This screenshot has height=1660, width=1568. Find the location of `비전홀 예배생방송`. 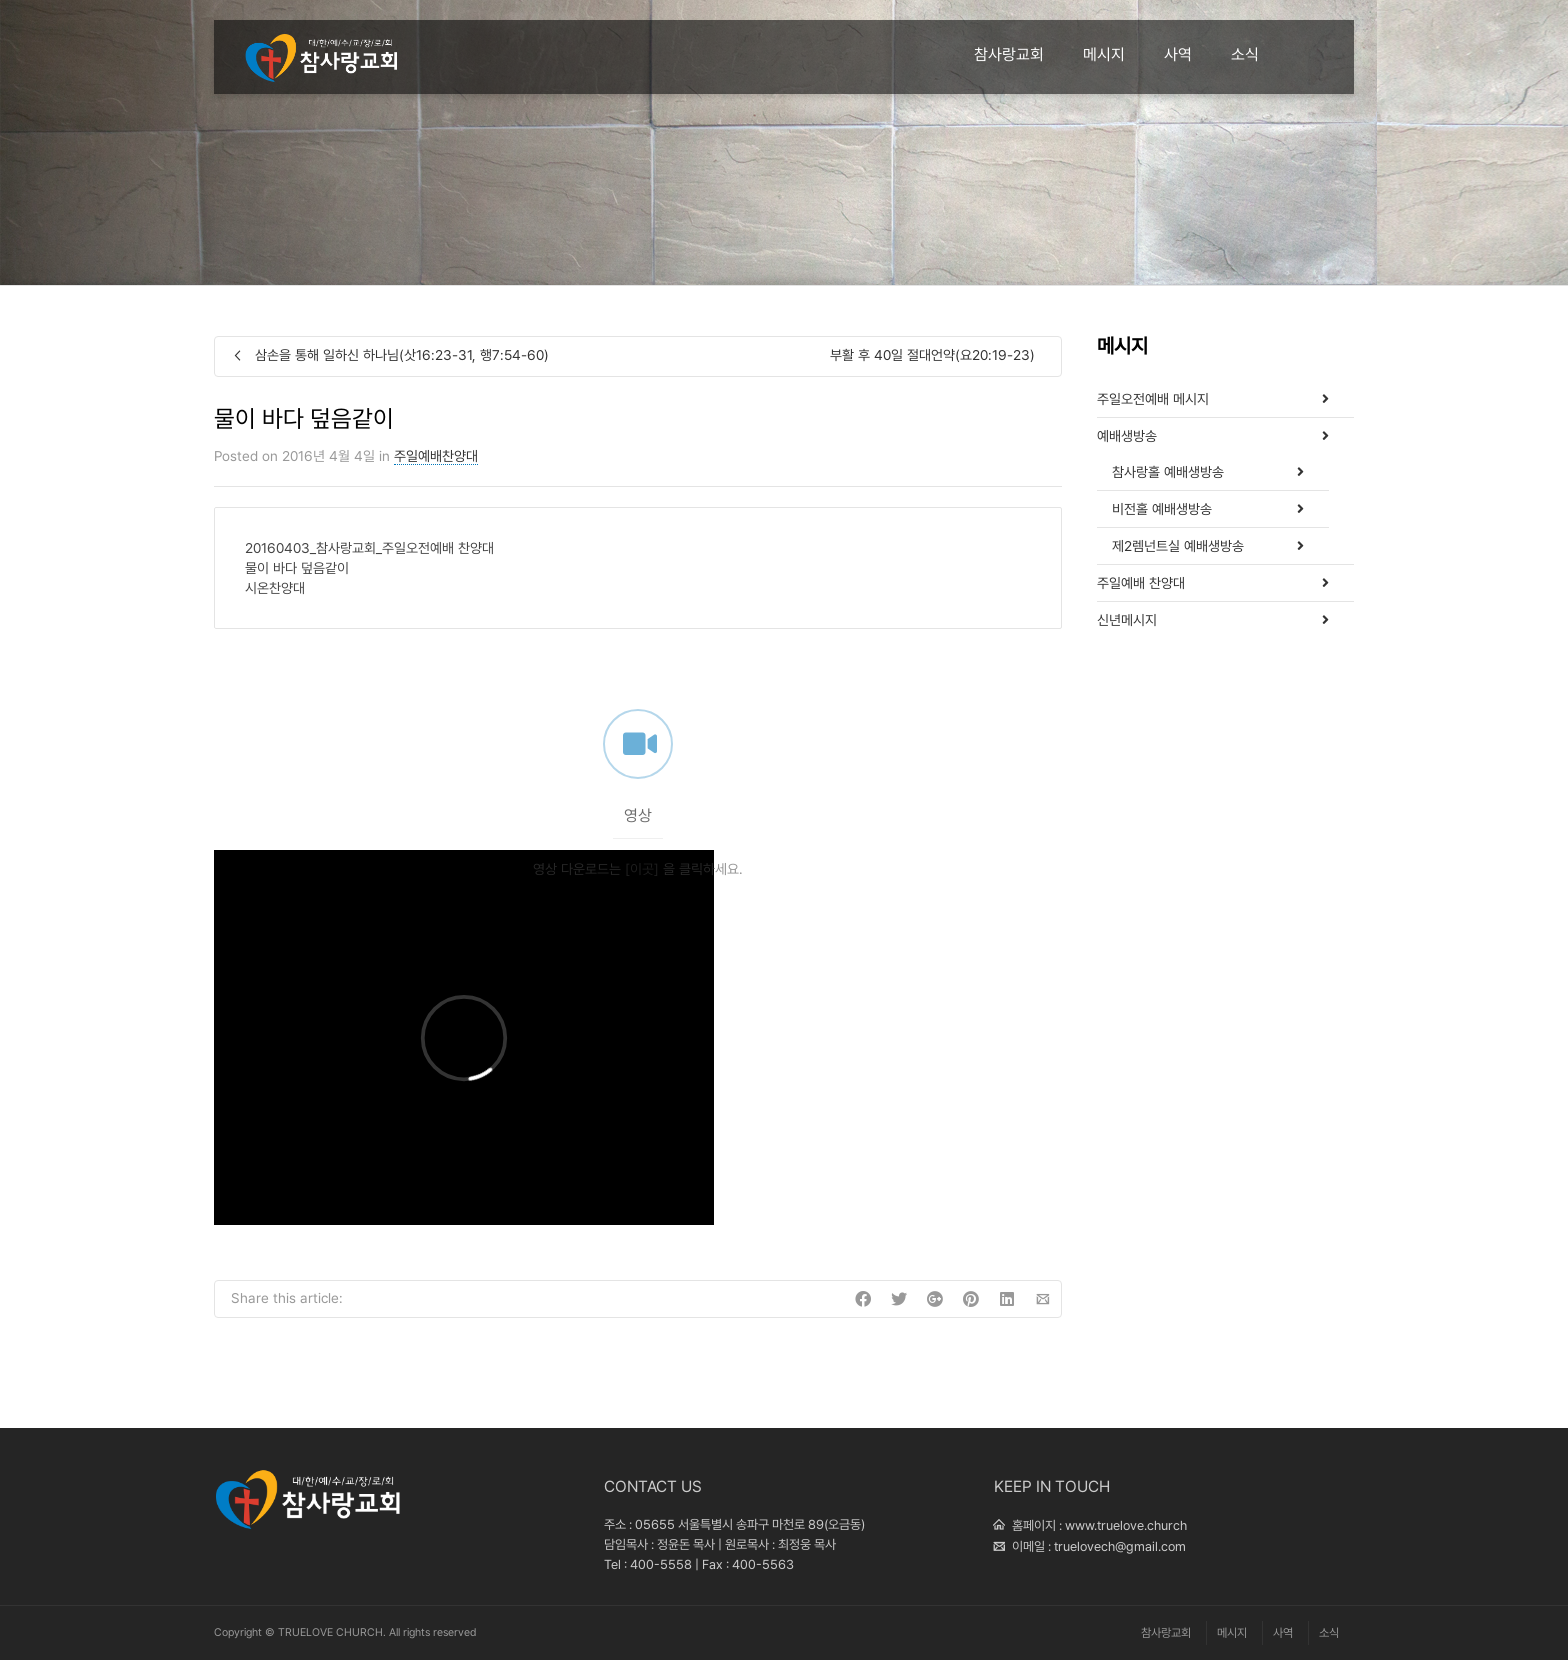

비전홀 예배생방송 is located at coordinates (1162, 509).